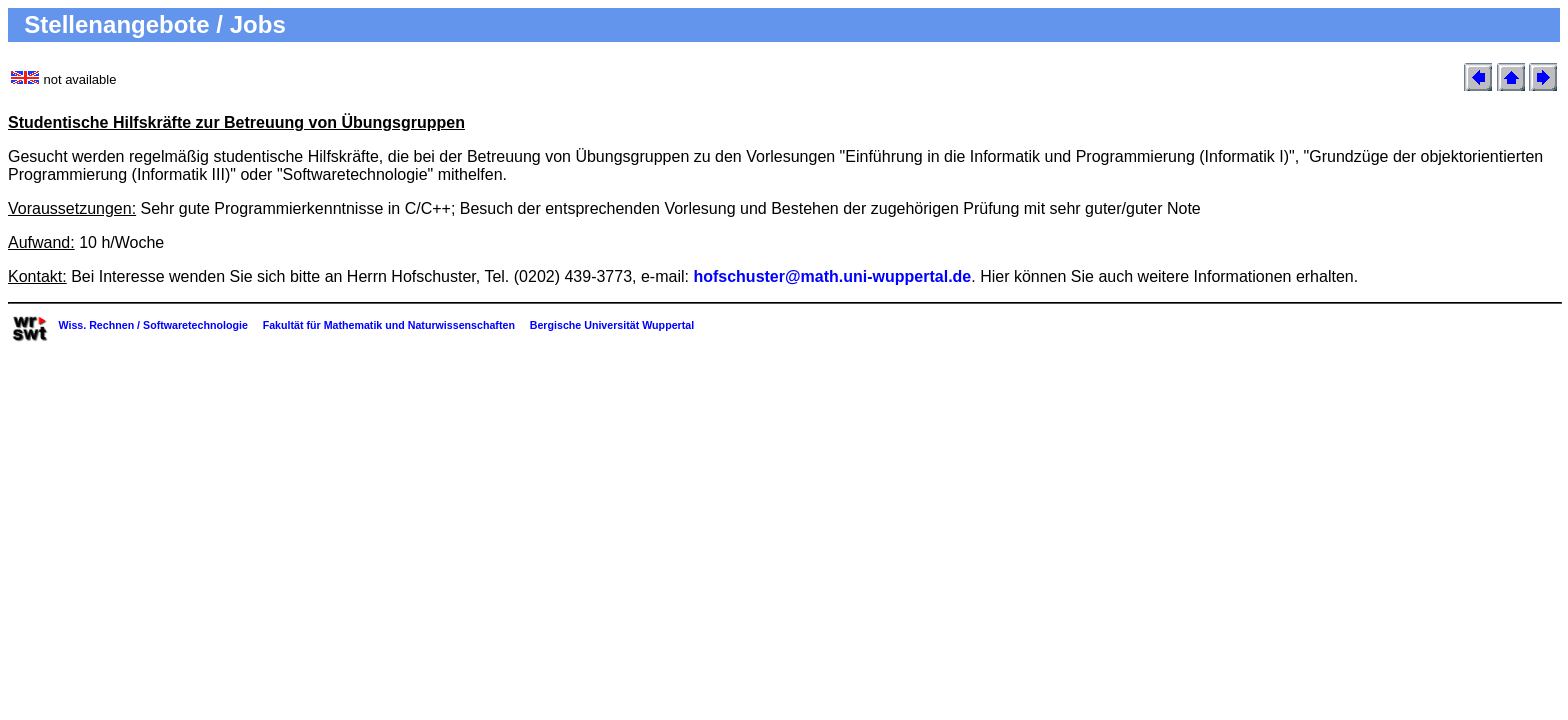 This screenshot has width=1568, height=720. I want to click on Wiss. Rechnen / Softwaretechnologie, so click(152, 325).